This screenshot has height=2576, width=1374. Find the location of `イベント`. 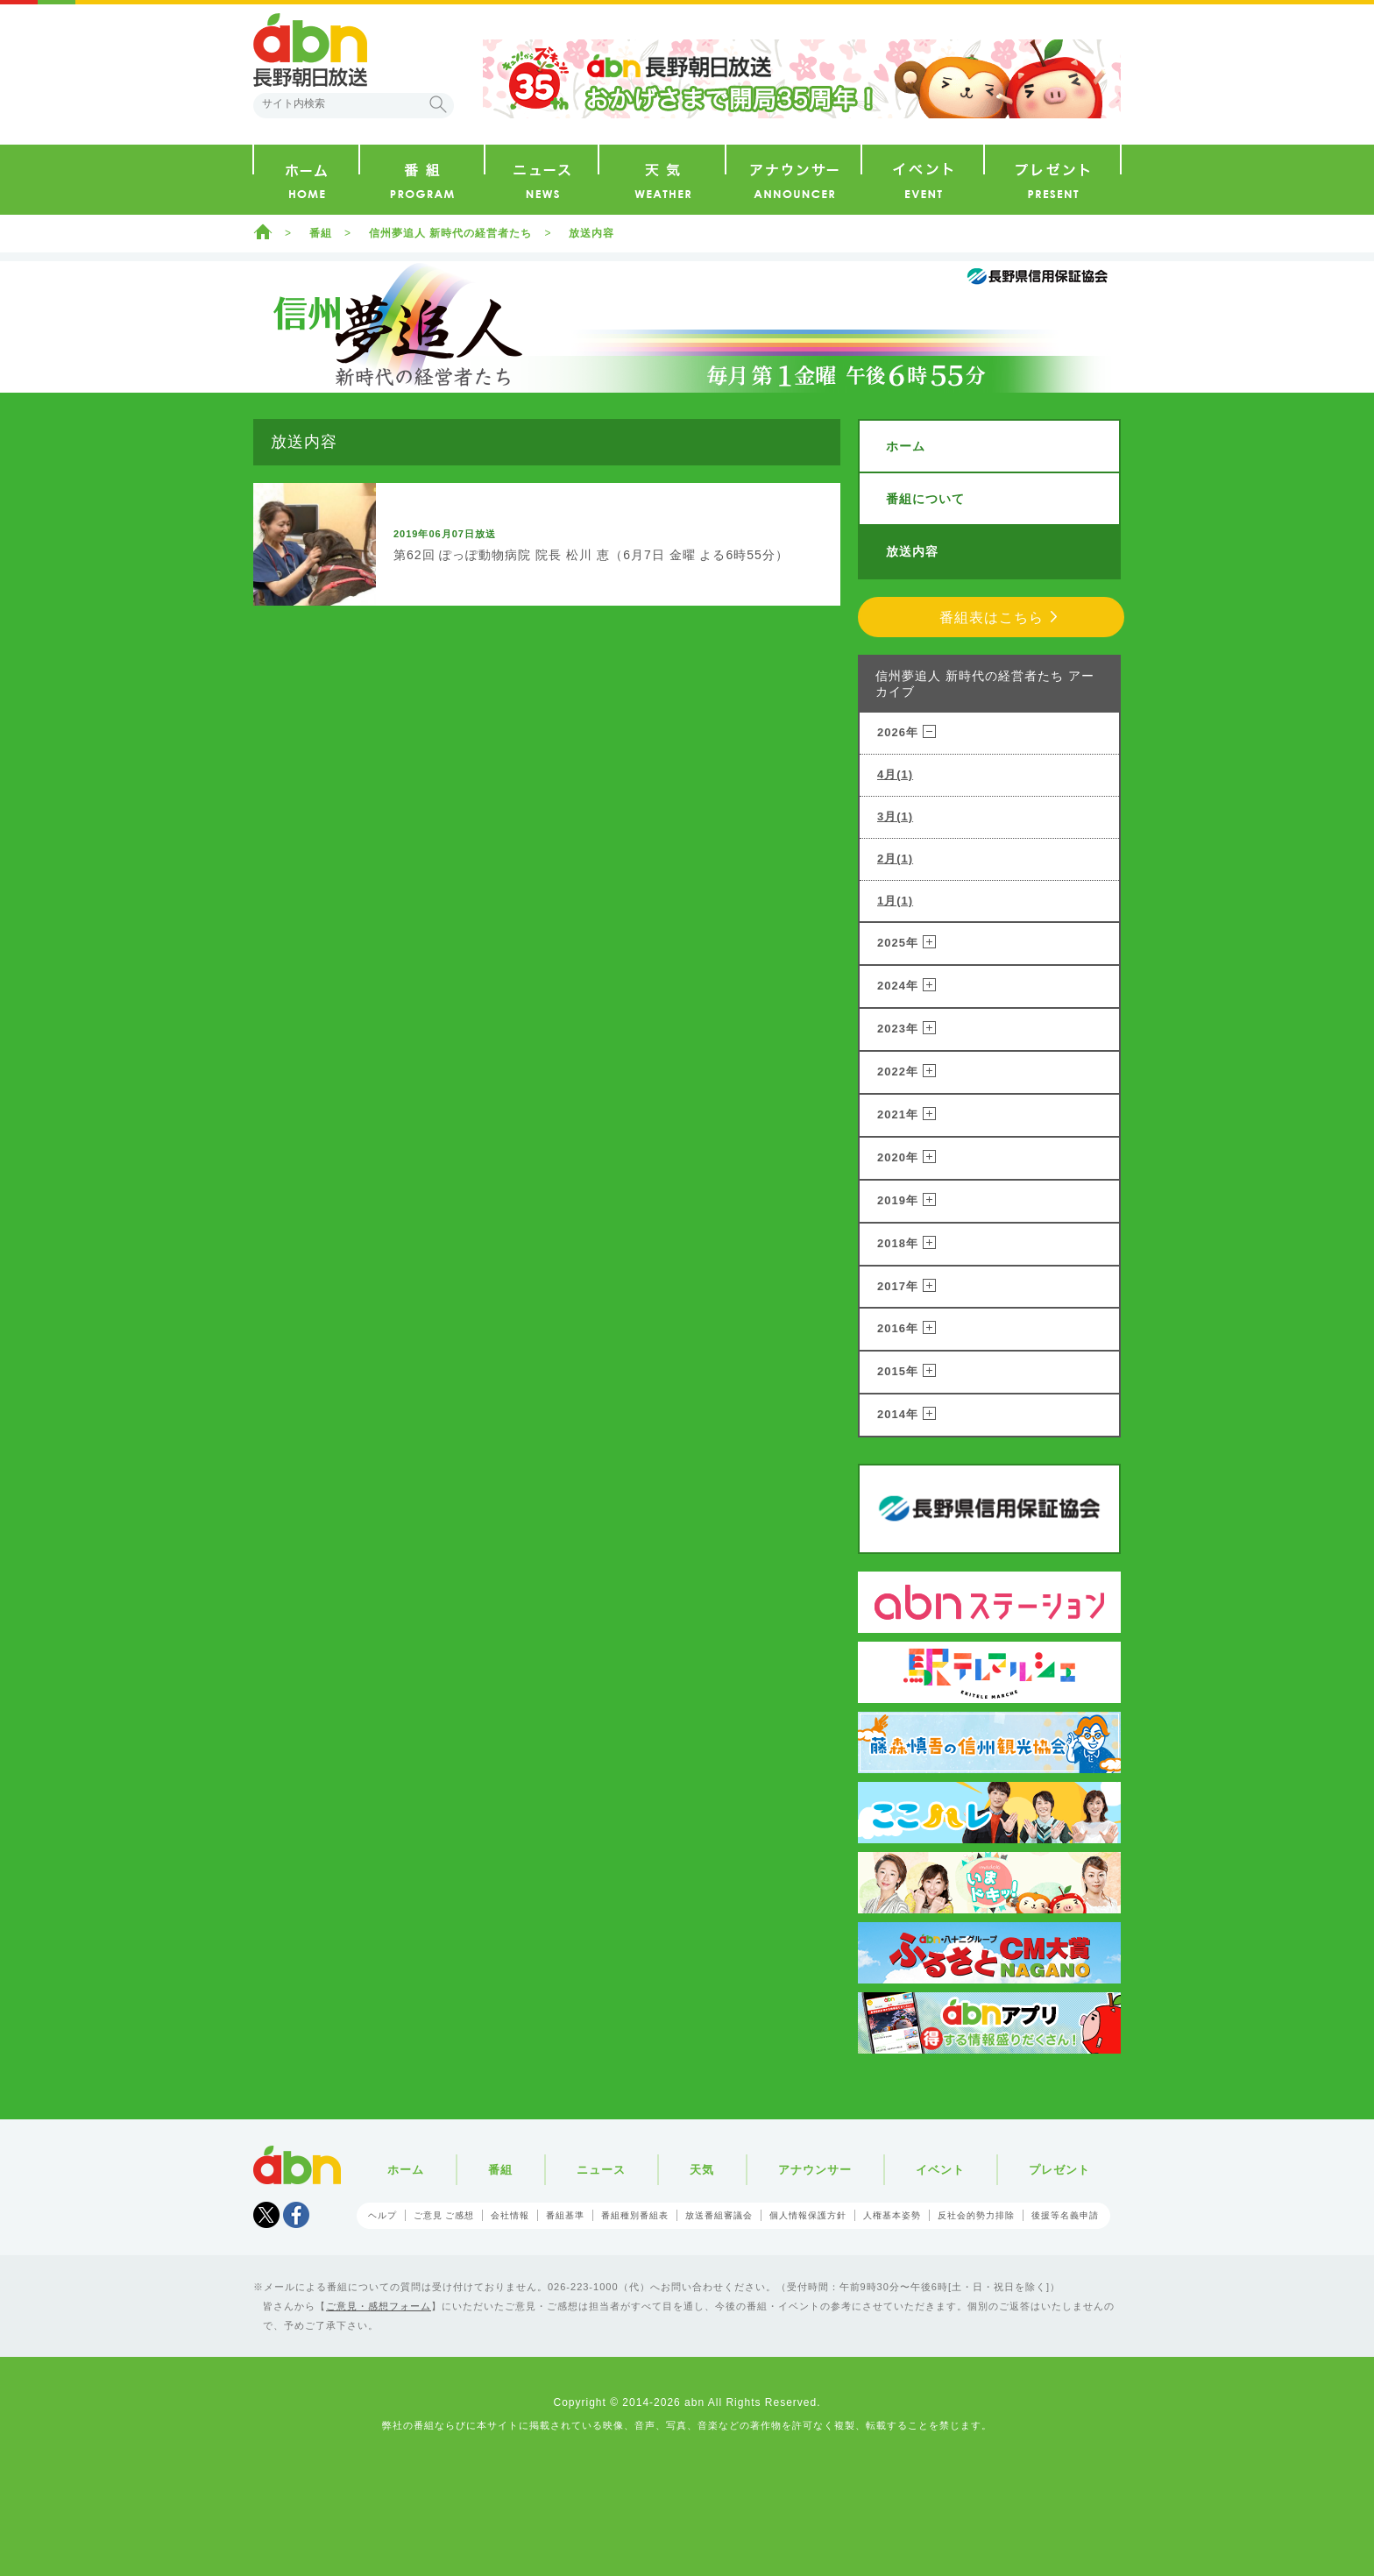

イベント is located at coordinates (940, 2169).